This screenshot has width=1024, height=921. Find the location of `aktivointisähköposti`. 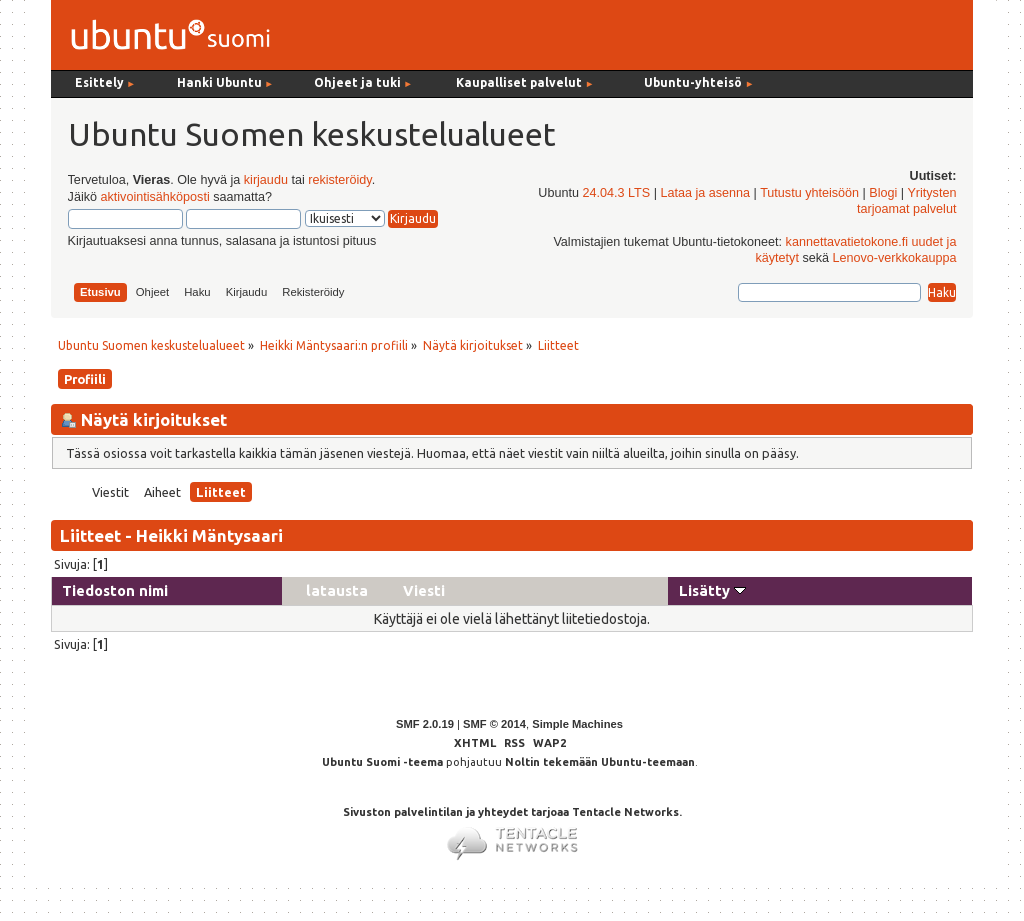

aktivointisähköposti is located at coordinates (154, 197).